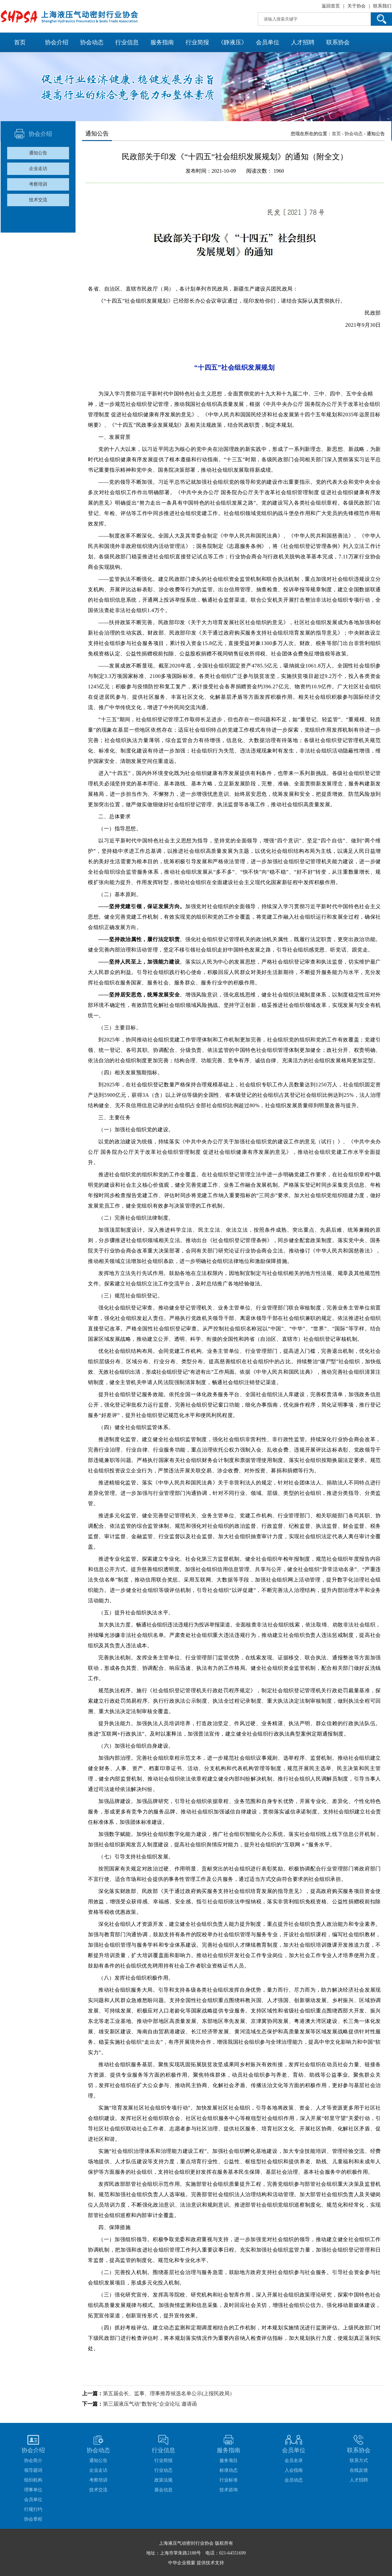 The height and width of the screenshot is (2576, 392). Describe the element at coordinates (150, 2404) in the screenshot. I see `第三届液压气动"数智化"企业论坛 邀请函` at that location.